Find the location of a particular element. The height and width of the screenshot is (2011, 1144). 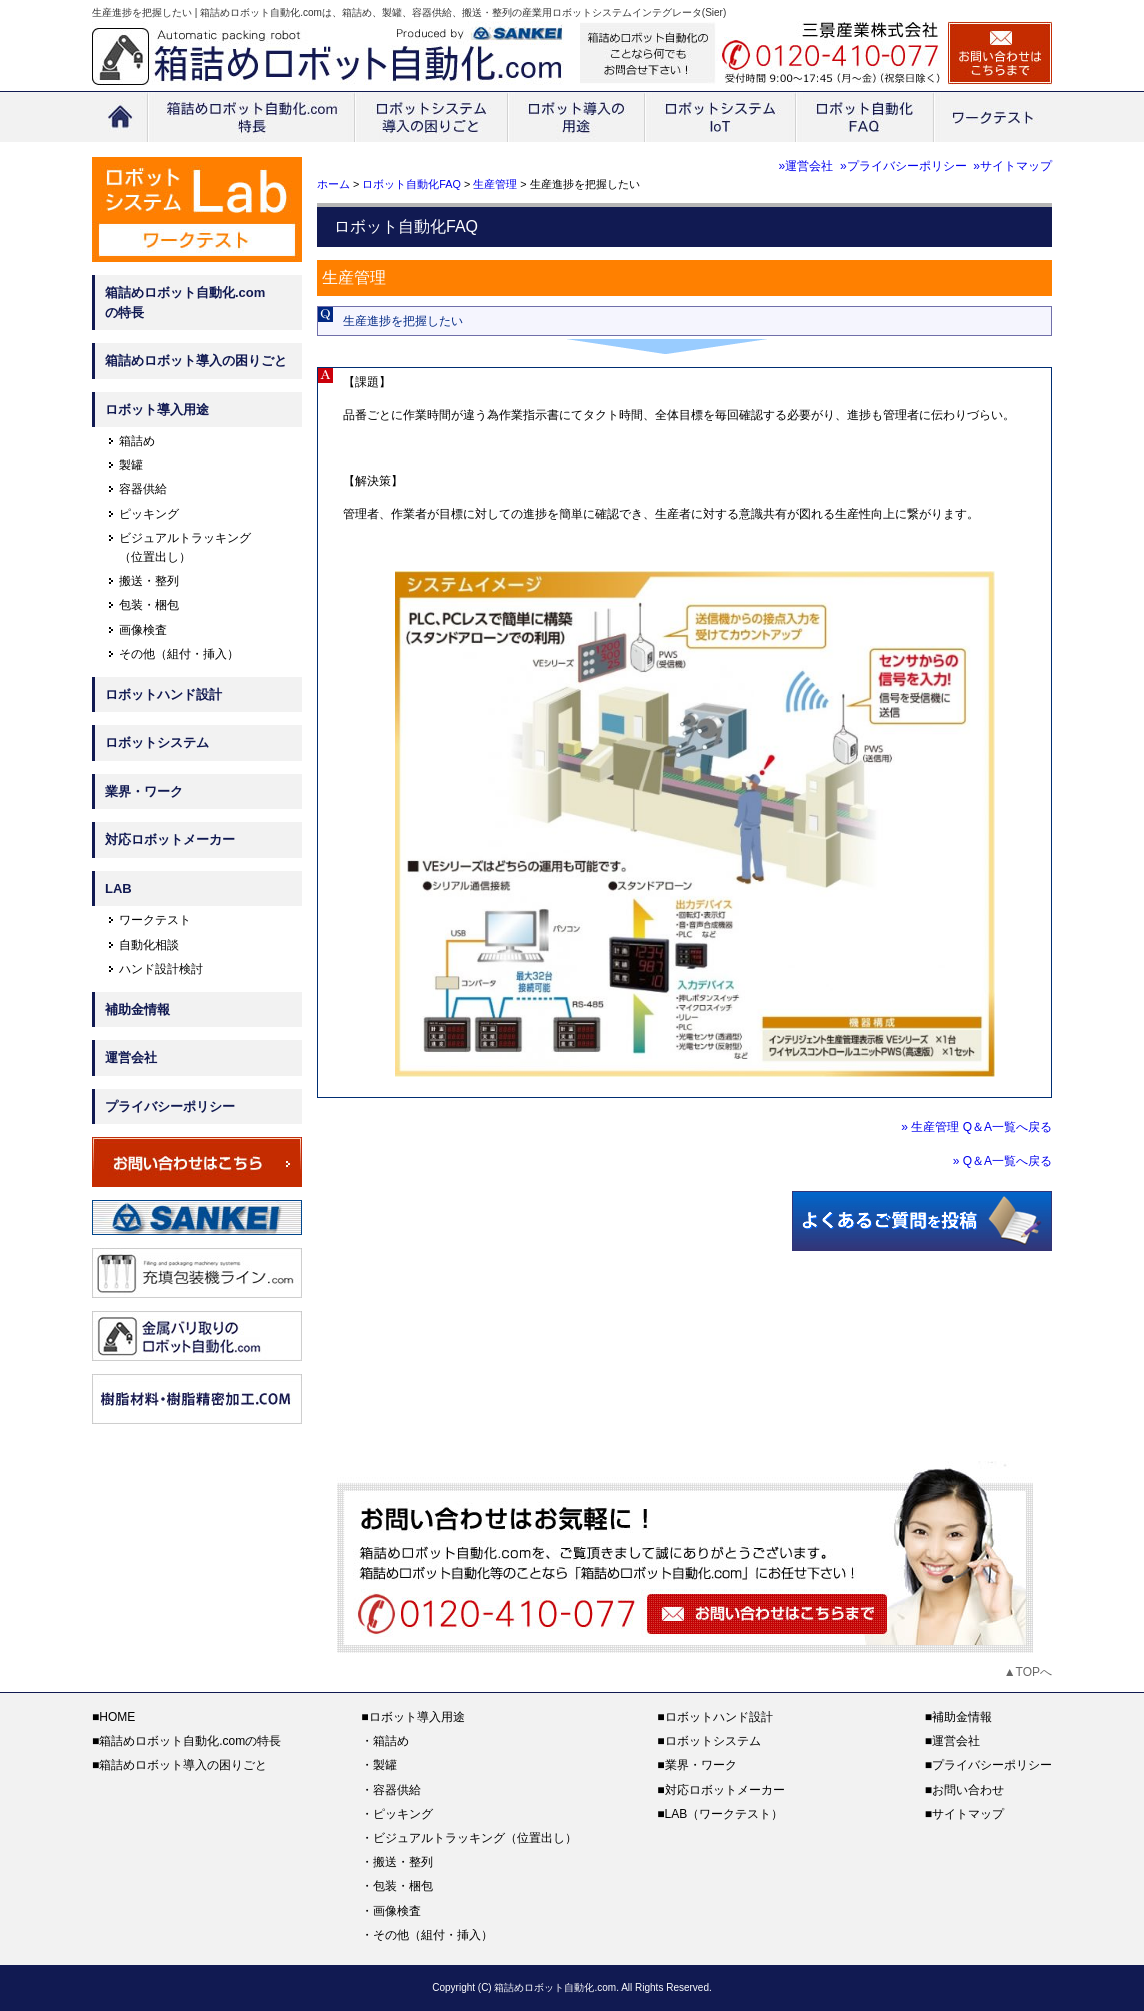

対応ロボットメーカー is located at coordinates (170, 839).